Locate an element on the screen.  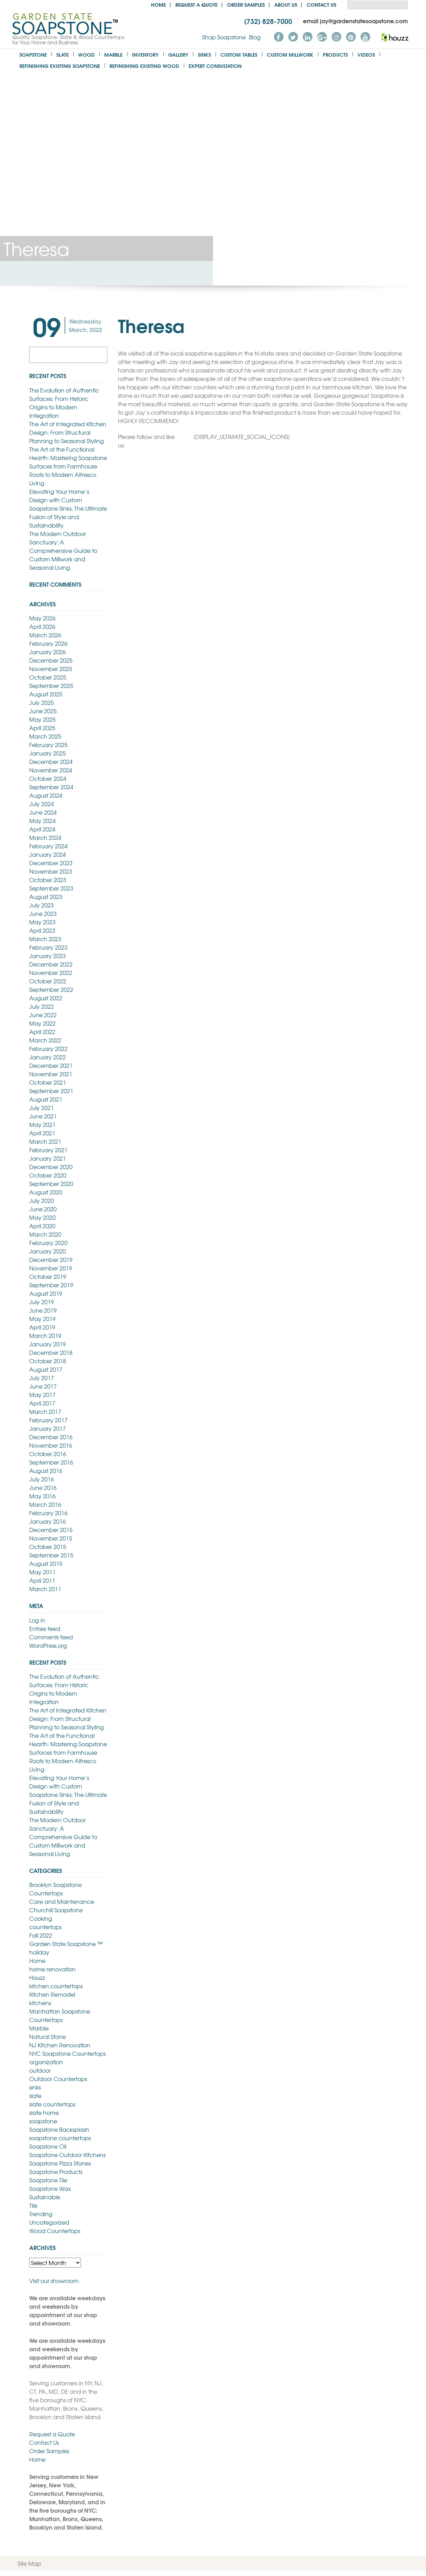
October 2021 is located at coordinates (47, 1082).